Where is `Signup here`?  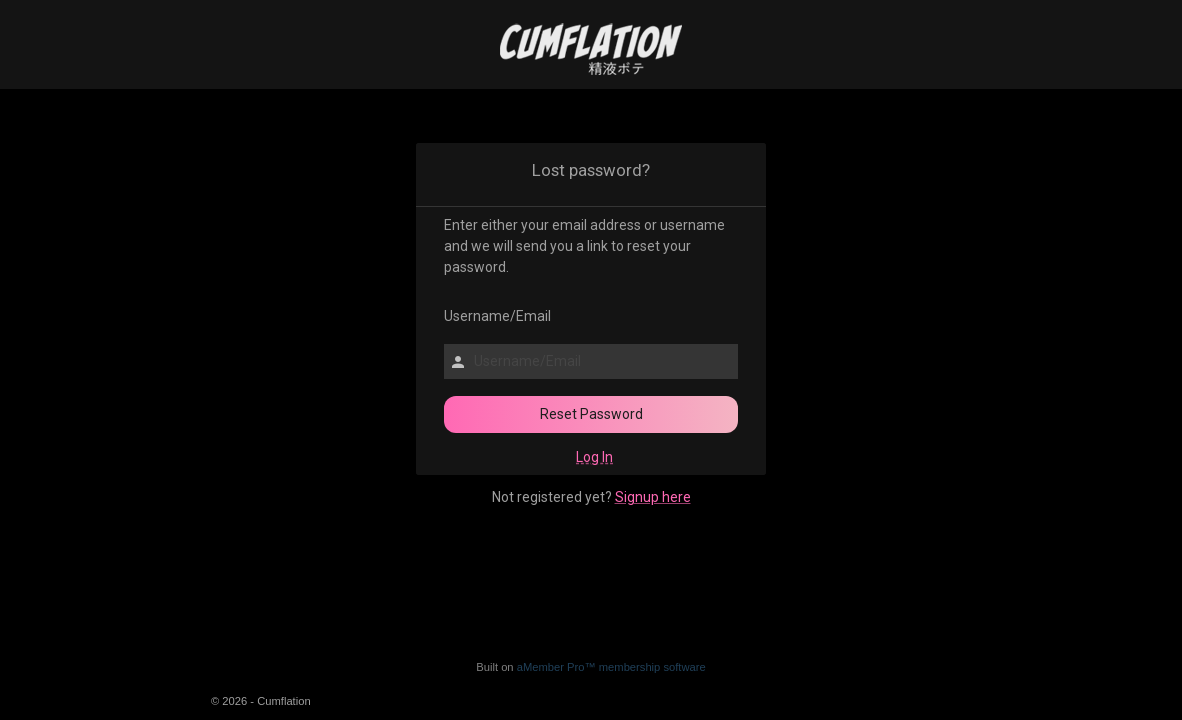
Signup here is located at coordinates (653, 497).